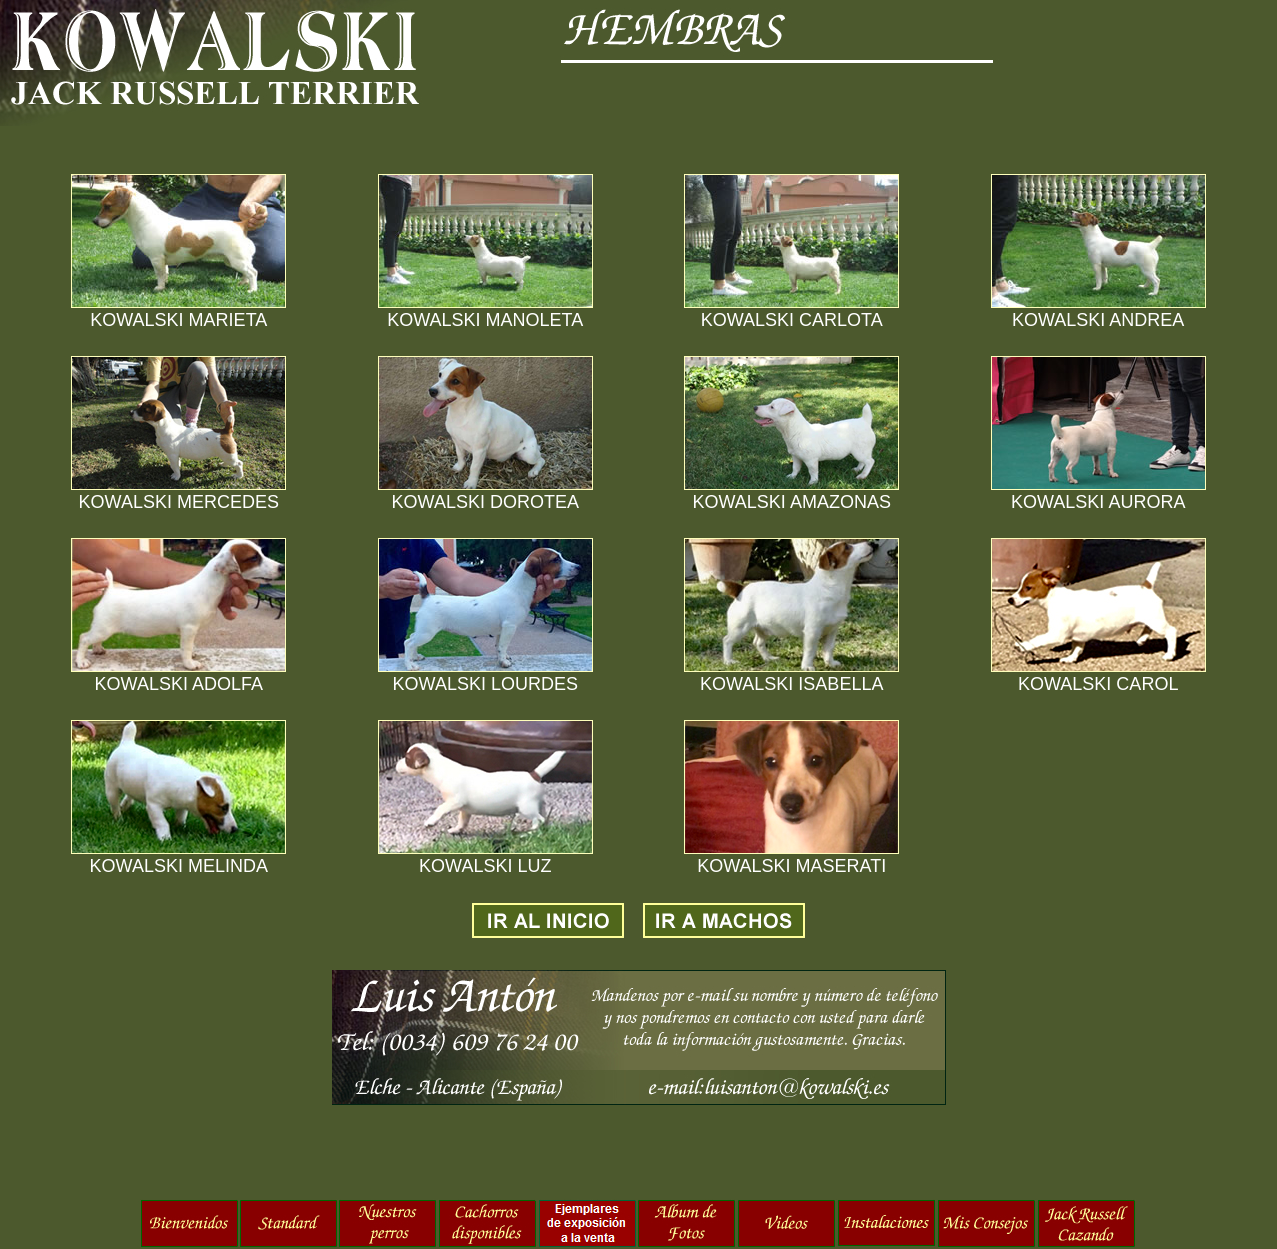 This screenshot has height=1249, width=1277. Describe the element at coordinates (485, 684) in the screenshot. I see `KOWALSKI LOURDES` at that location.